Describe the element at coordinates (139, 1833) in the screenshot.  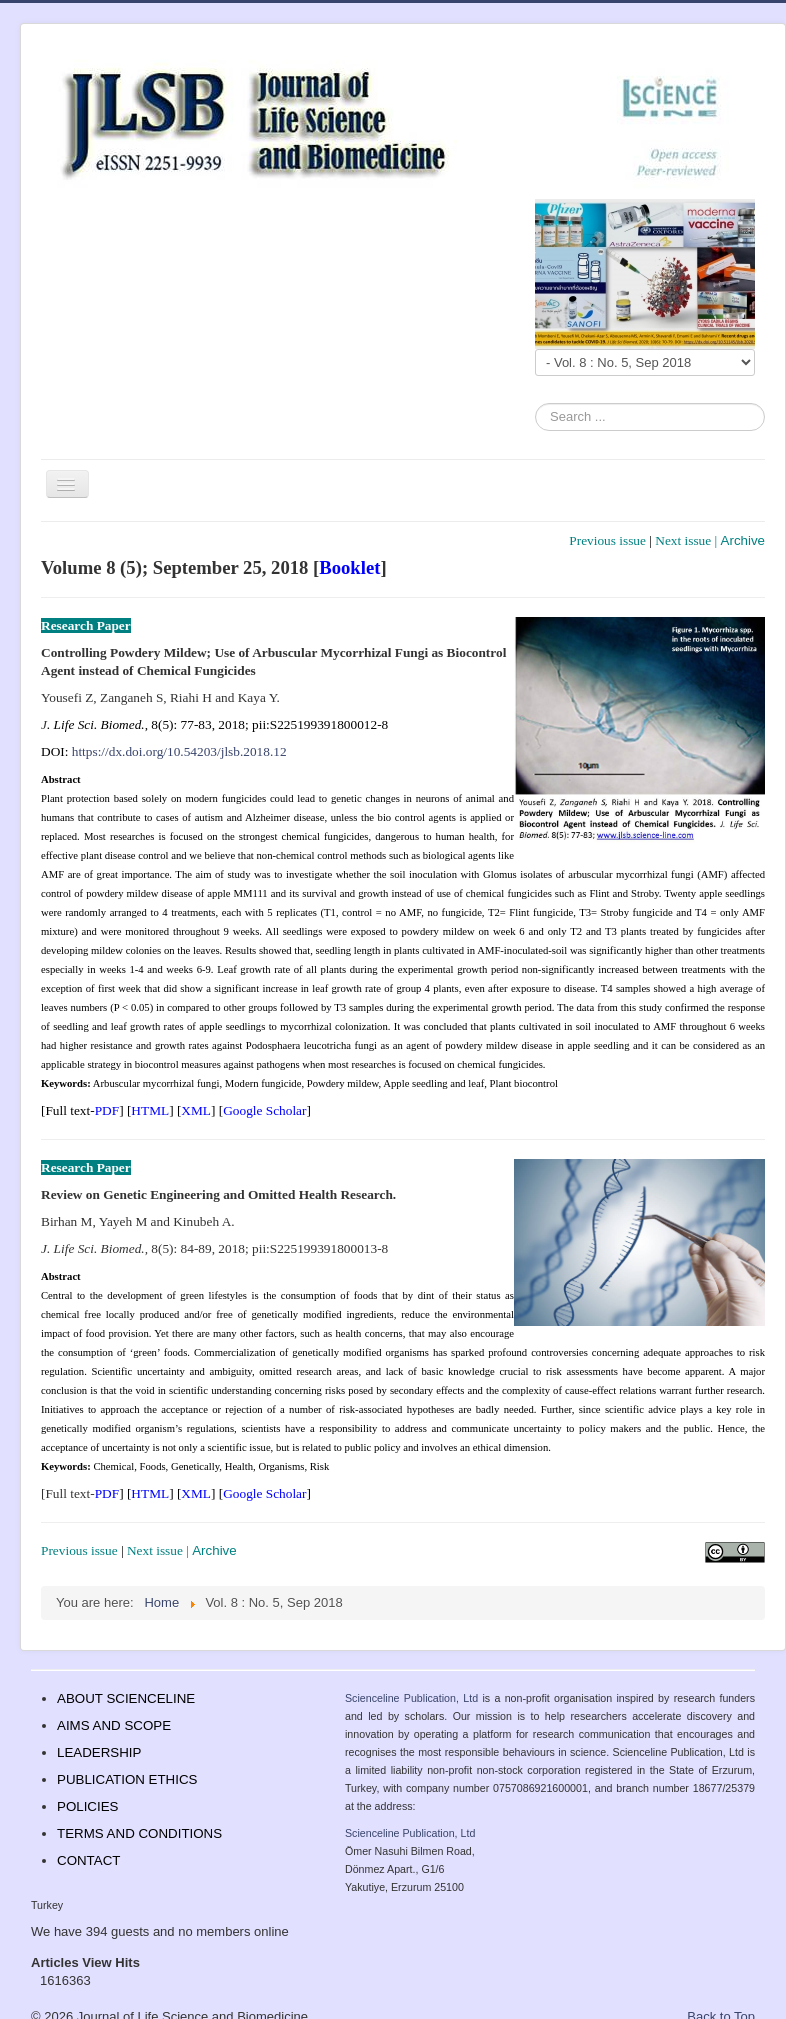
I see `TERMS AND CONDITIONS` at that location.